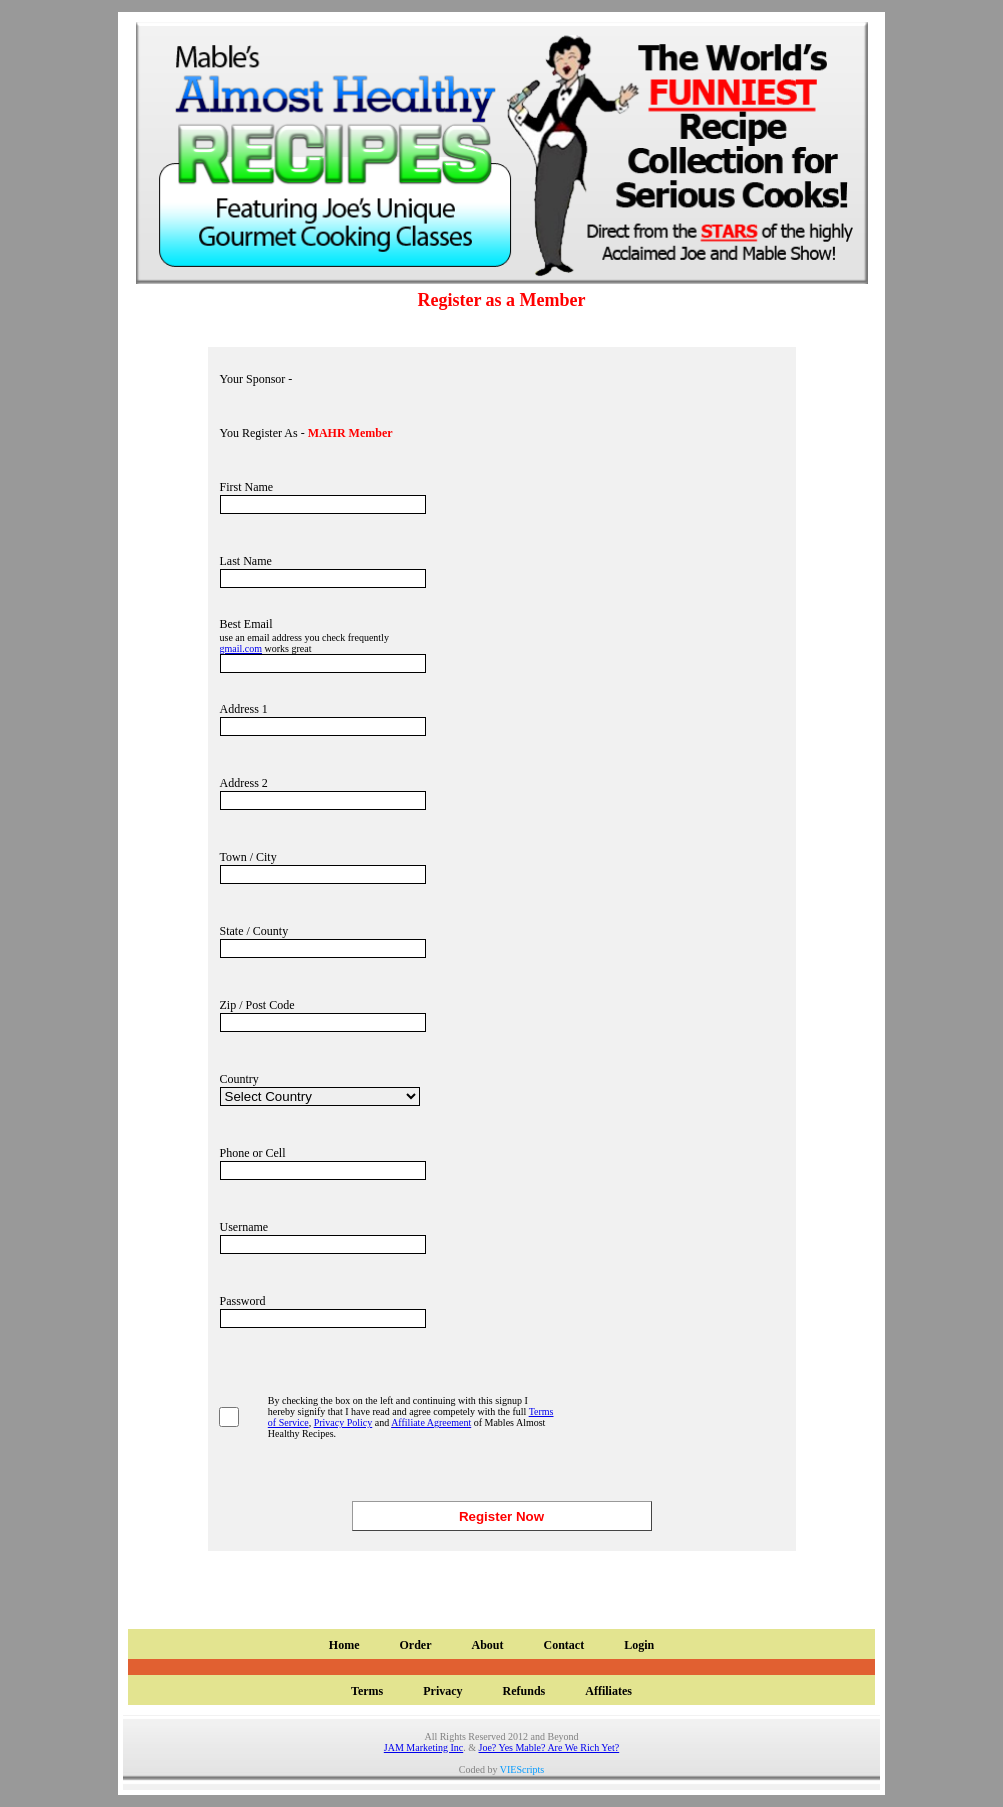  Describe the element at coordinates (549, 1747) in the screenshot. I see `Joe? Yes Mable? Are We Rich Yet?` at that location.